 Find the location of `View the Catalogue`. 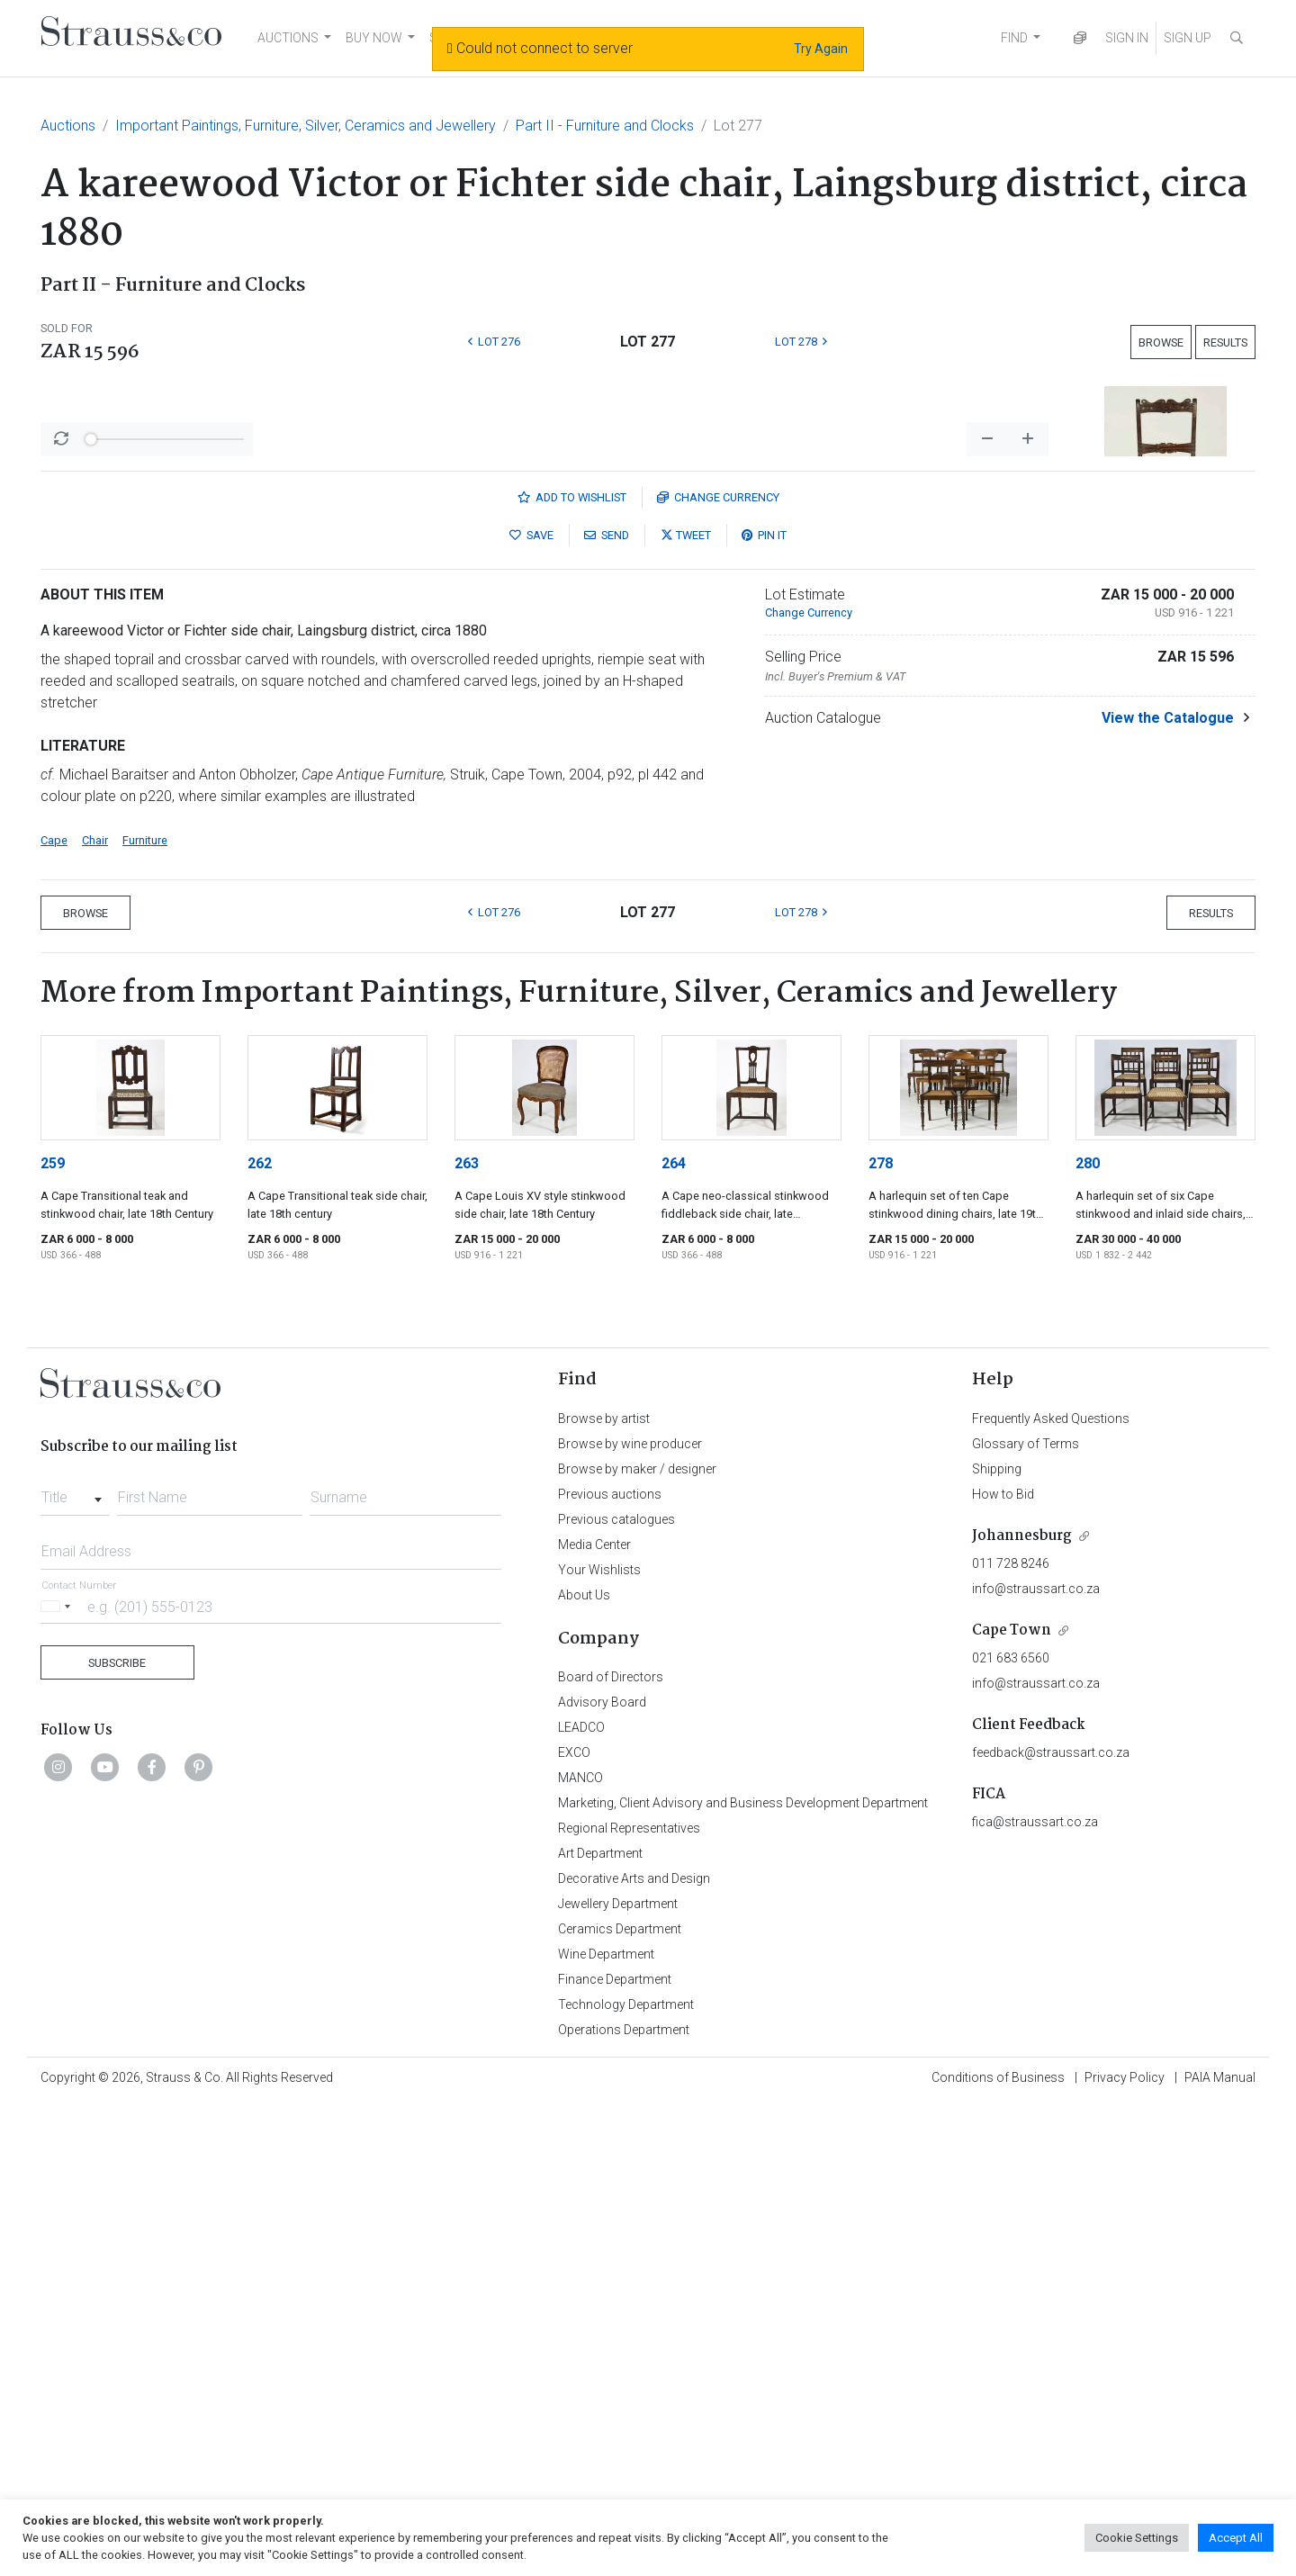

View the Catalogue is located at coordinates (1168, 1189).